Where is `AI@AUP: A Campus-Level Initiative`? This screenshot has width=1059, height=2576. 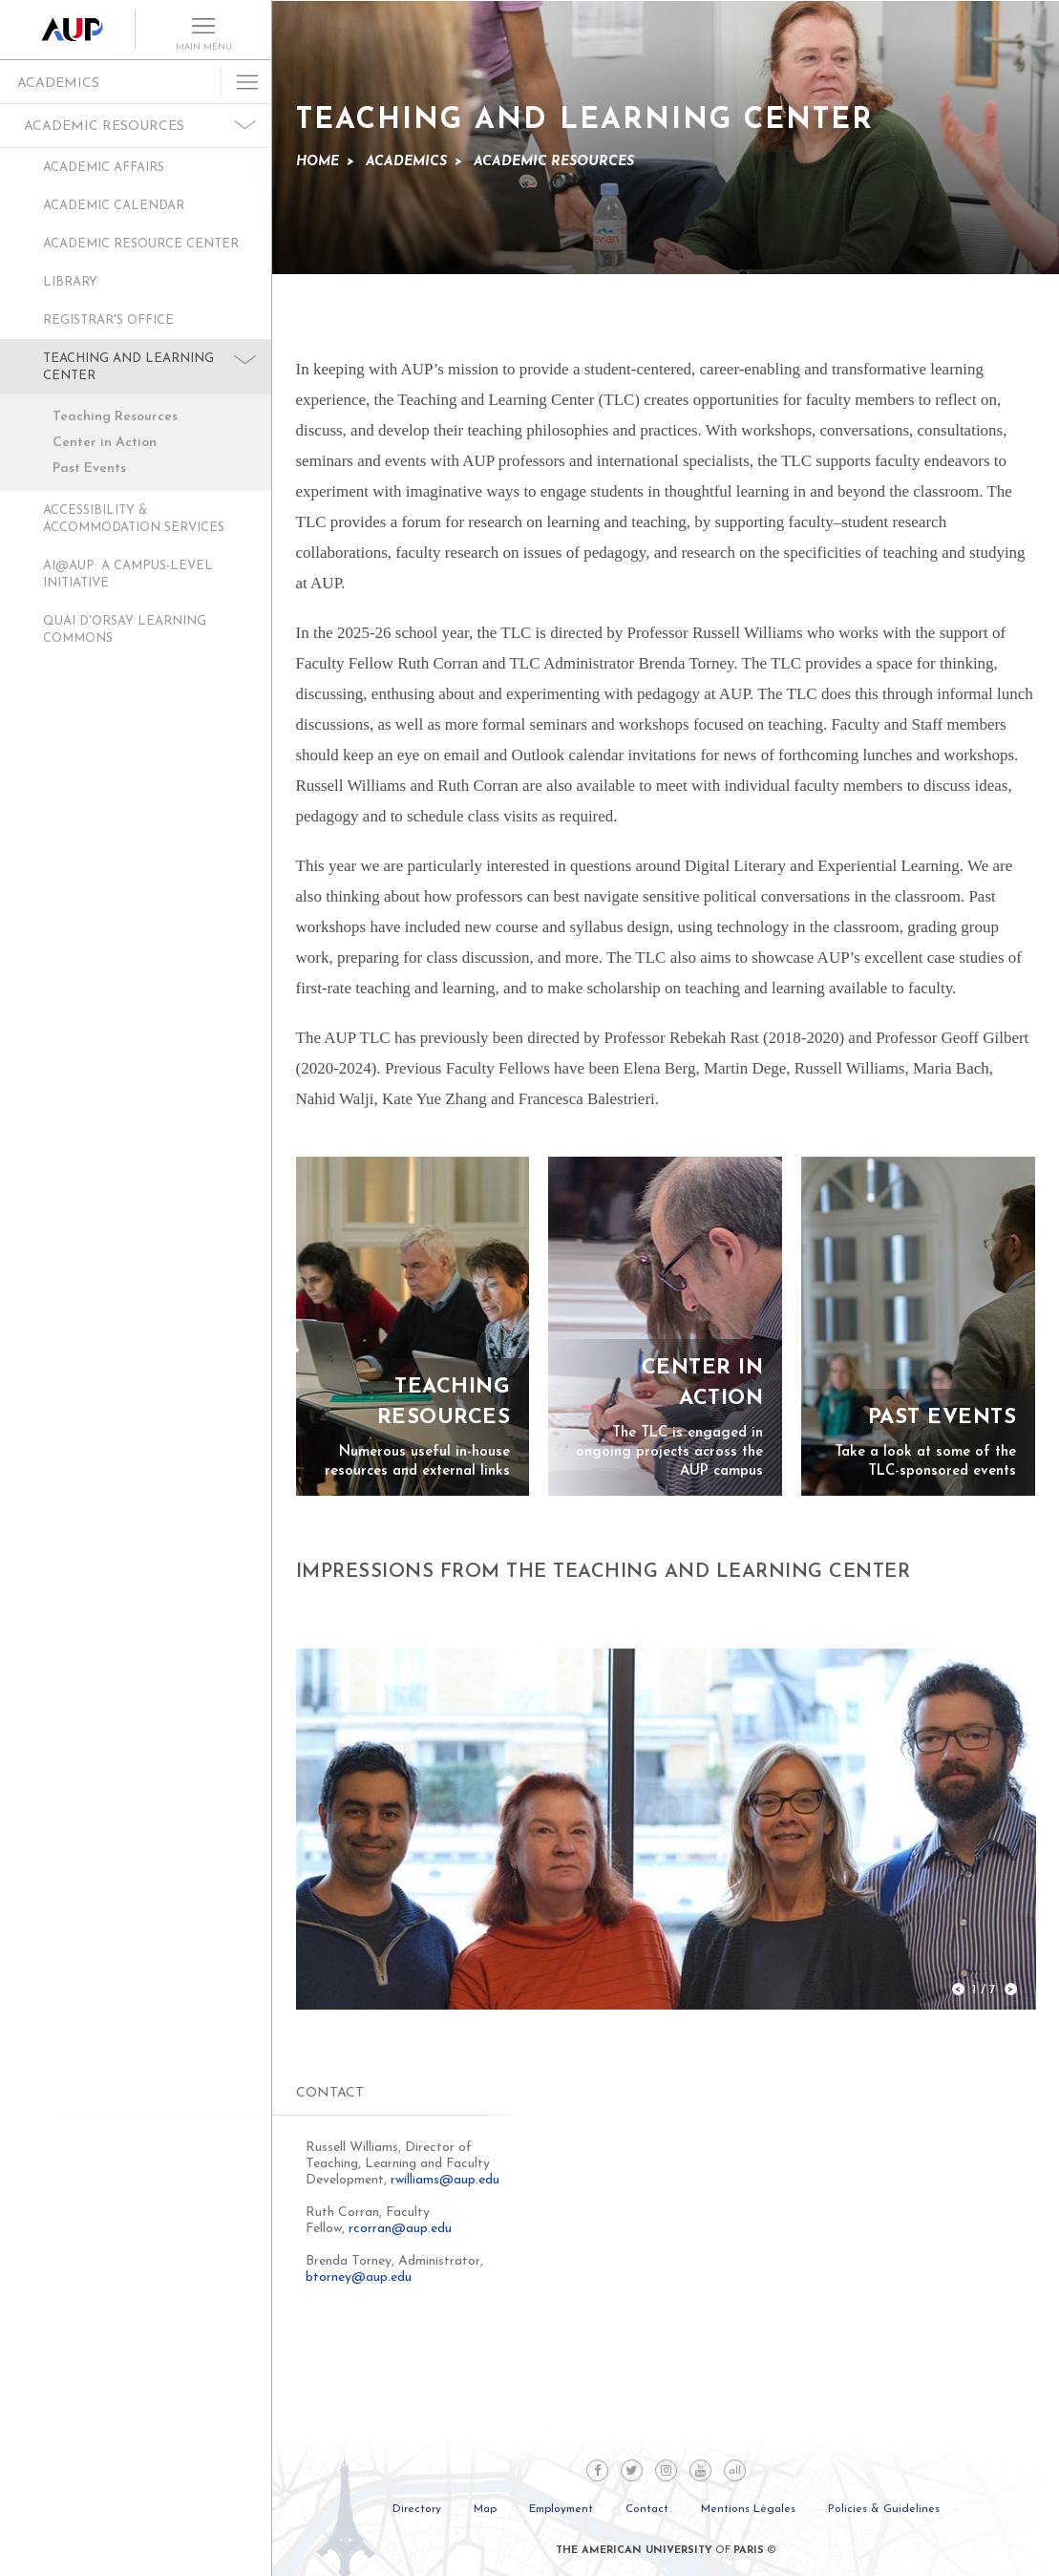 AI@AUP: A Campus-Level Initiative is located at coordinates (128, 574).